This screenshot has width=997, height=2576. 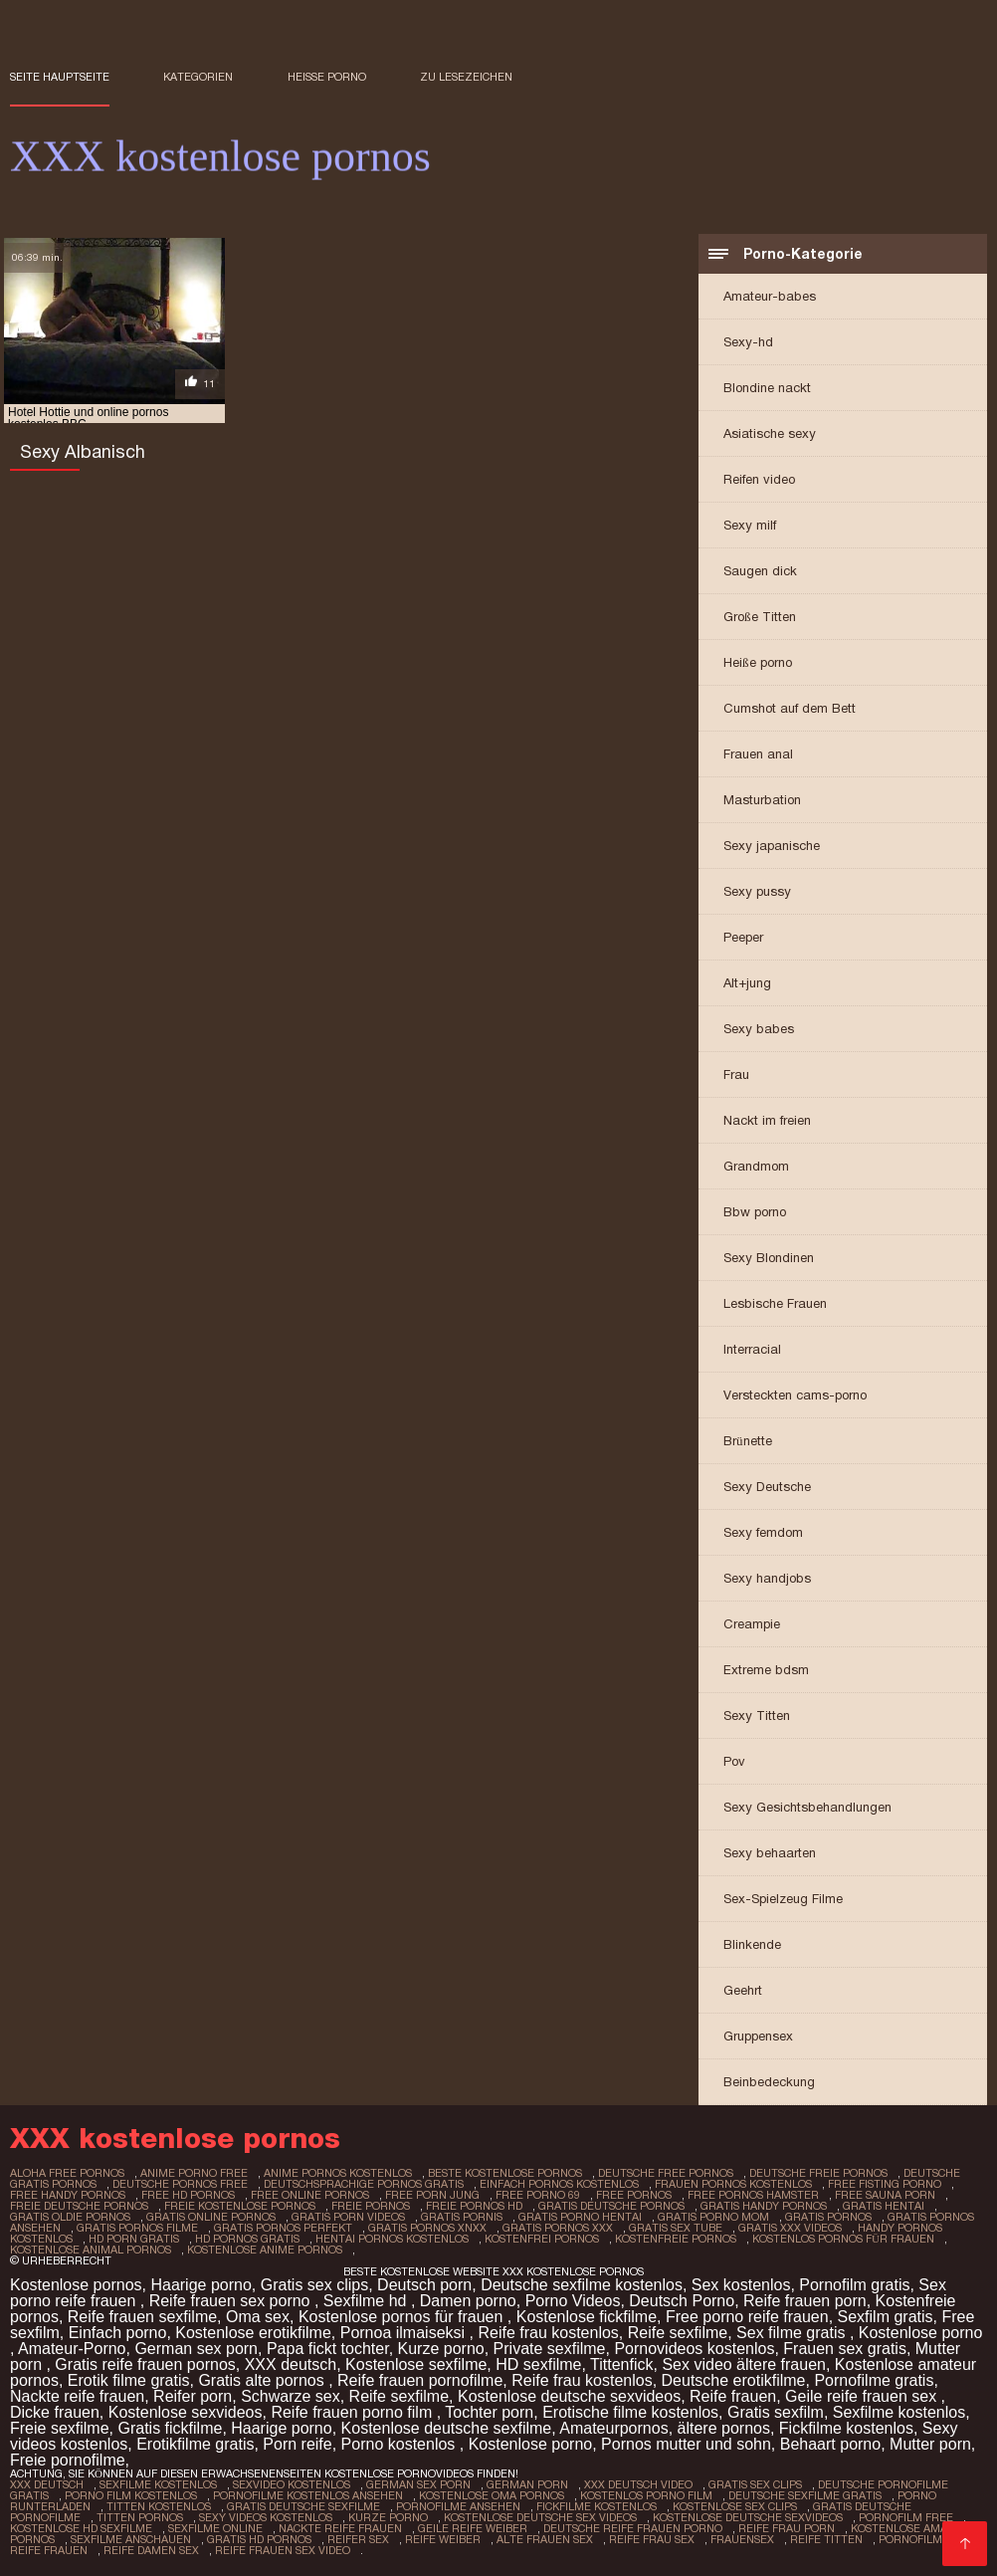 What do you see at coordinates (211, 2217) in the screenshot?
I see `gratis online pornos` at bounding box center [211, 2217].